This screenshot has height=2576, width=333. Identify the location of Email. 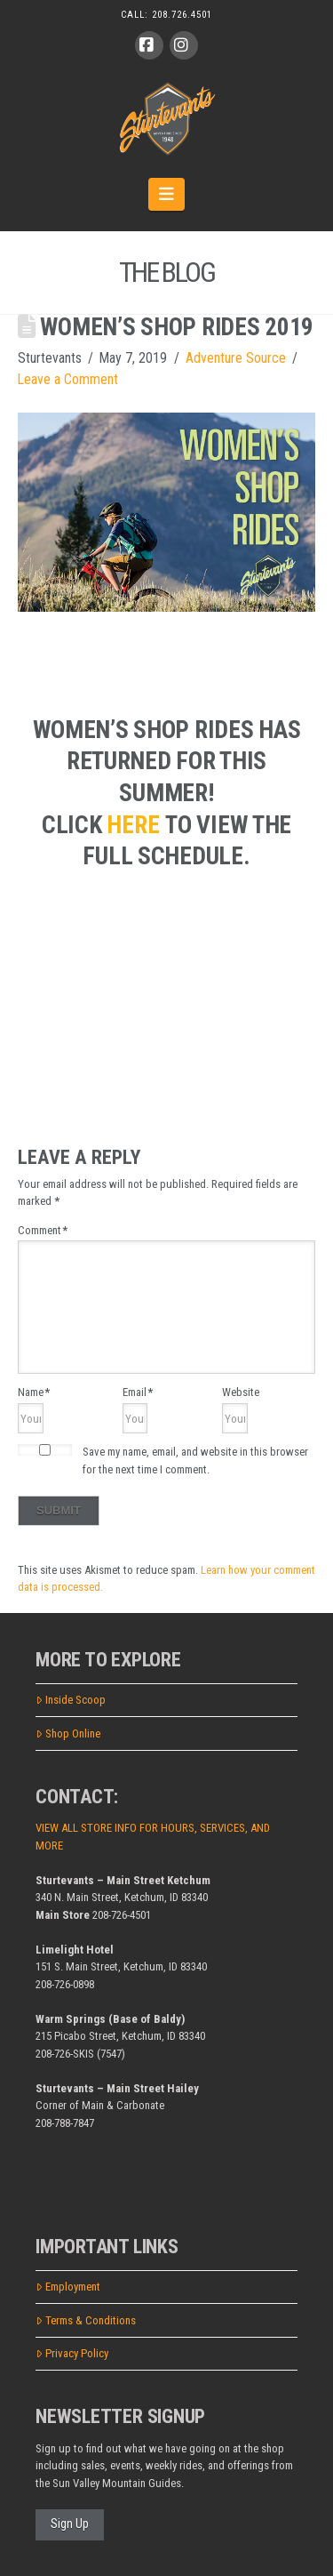
(138, 1392).